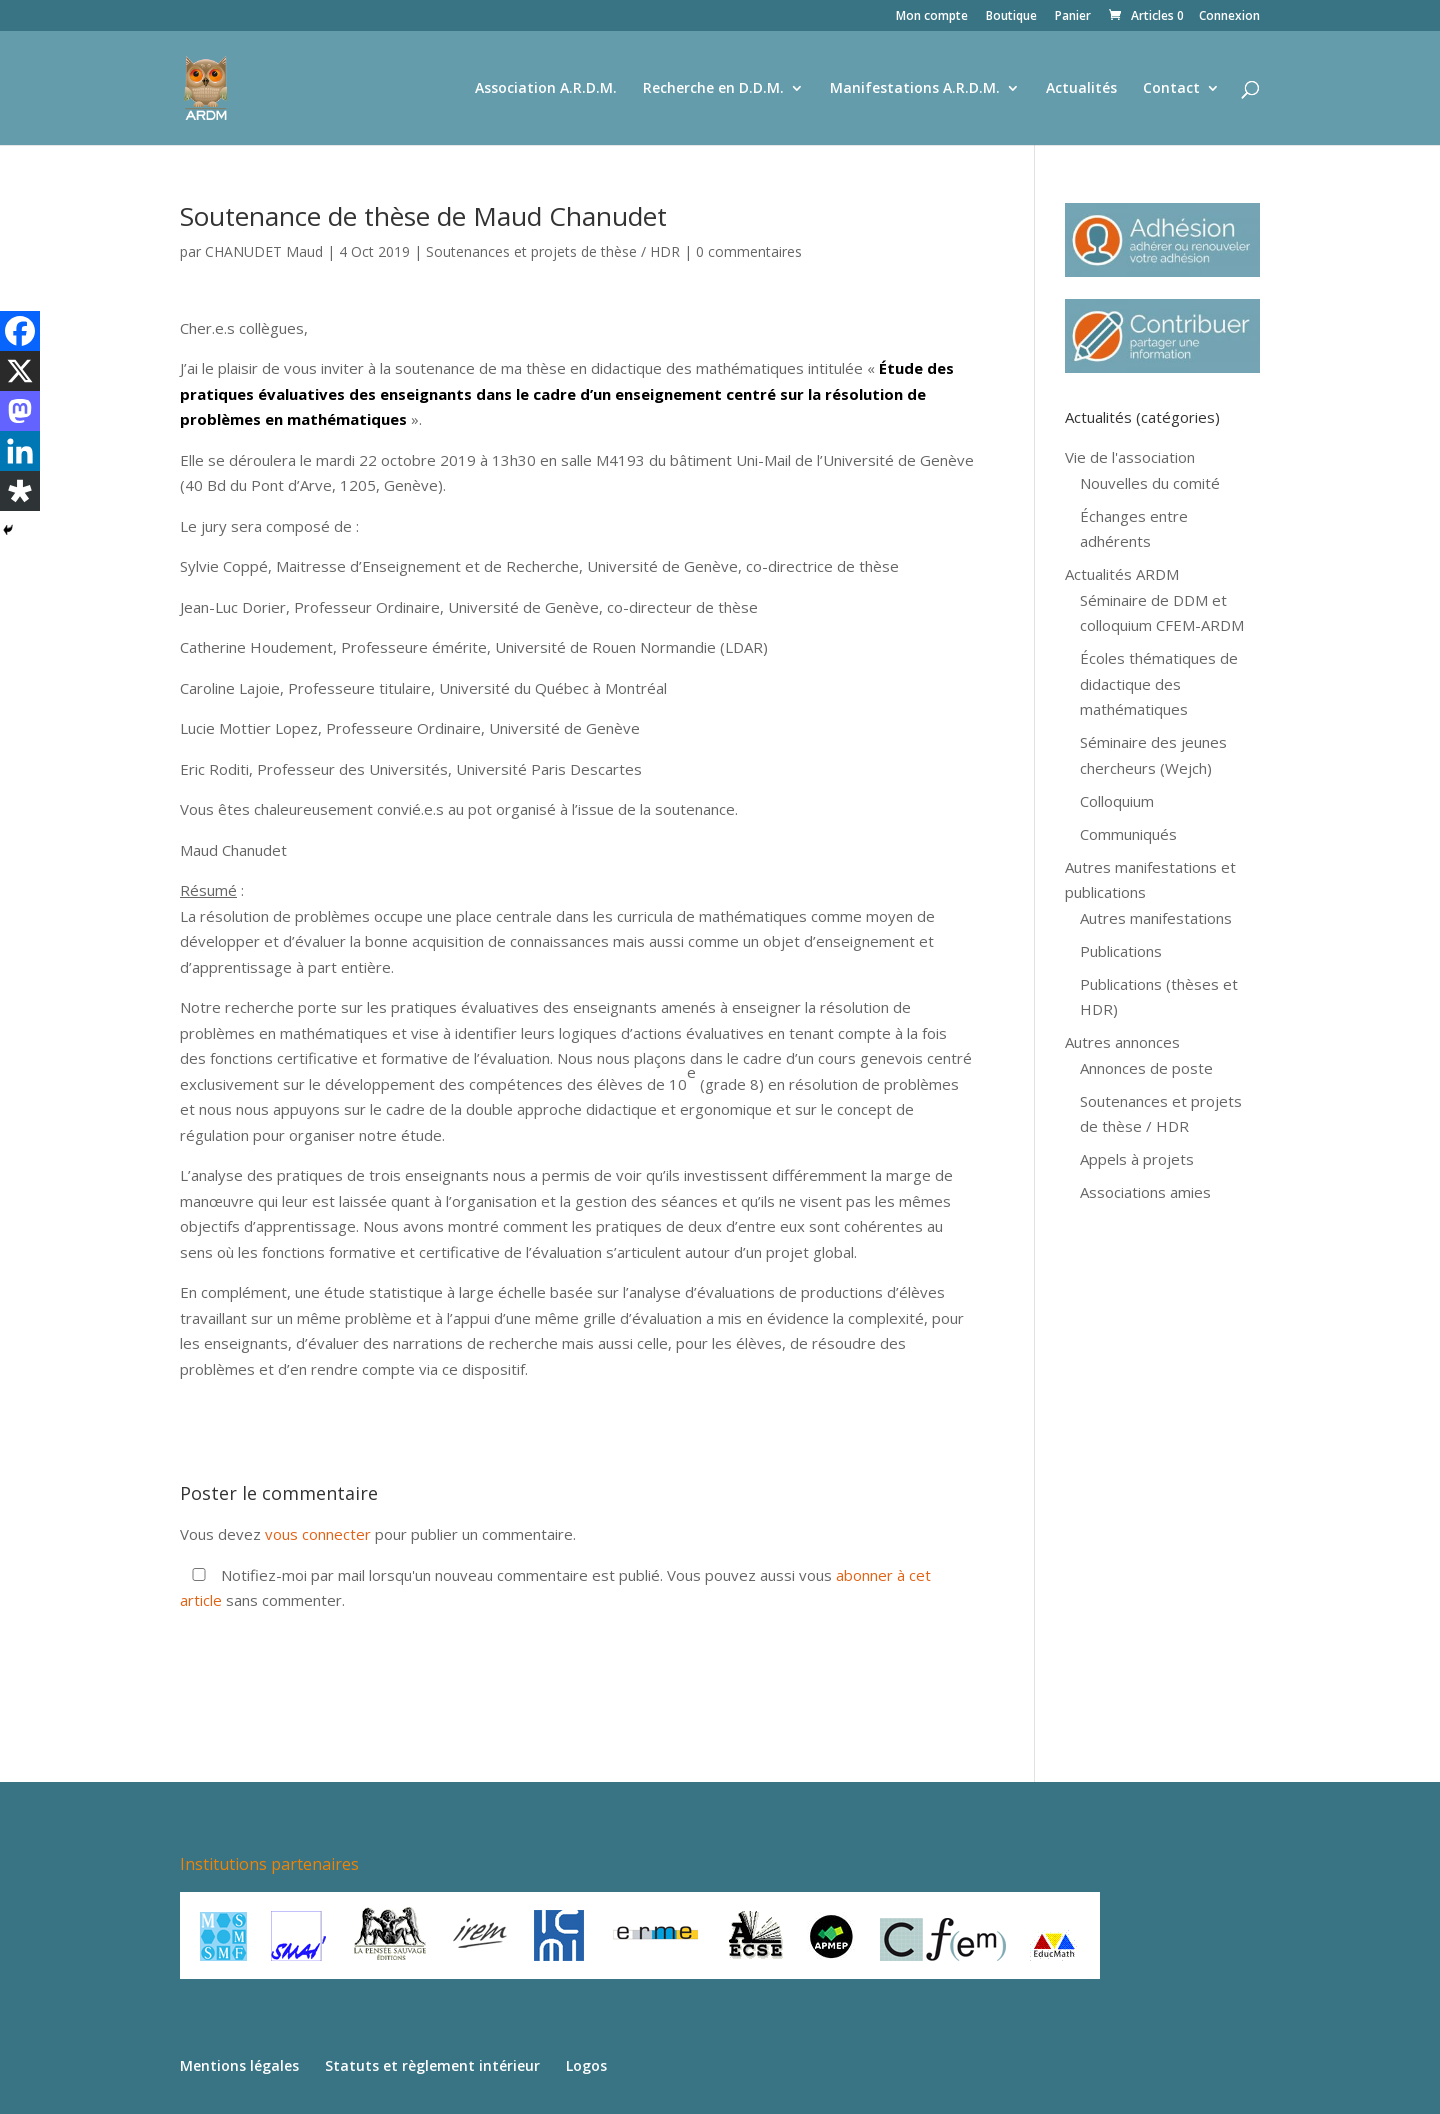  Describe the element at coordinates (1073, 17) in the screenshot. I see `Panier` at that location.